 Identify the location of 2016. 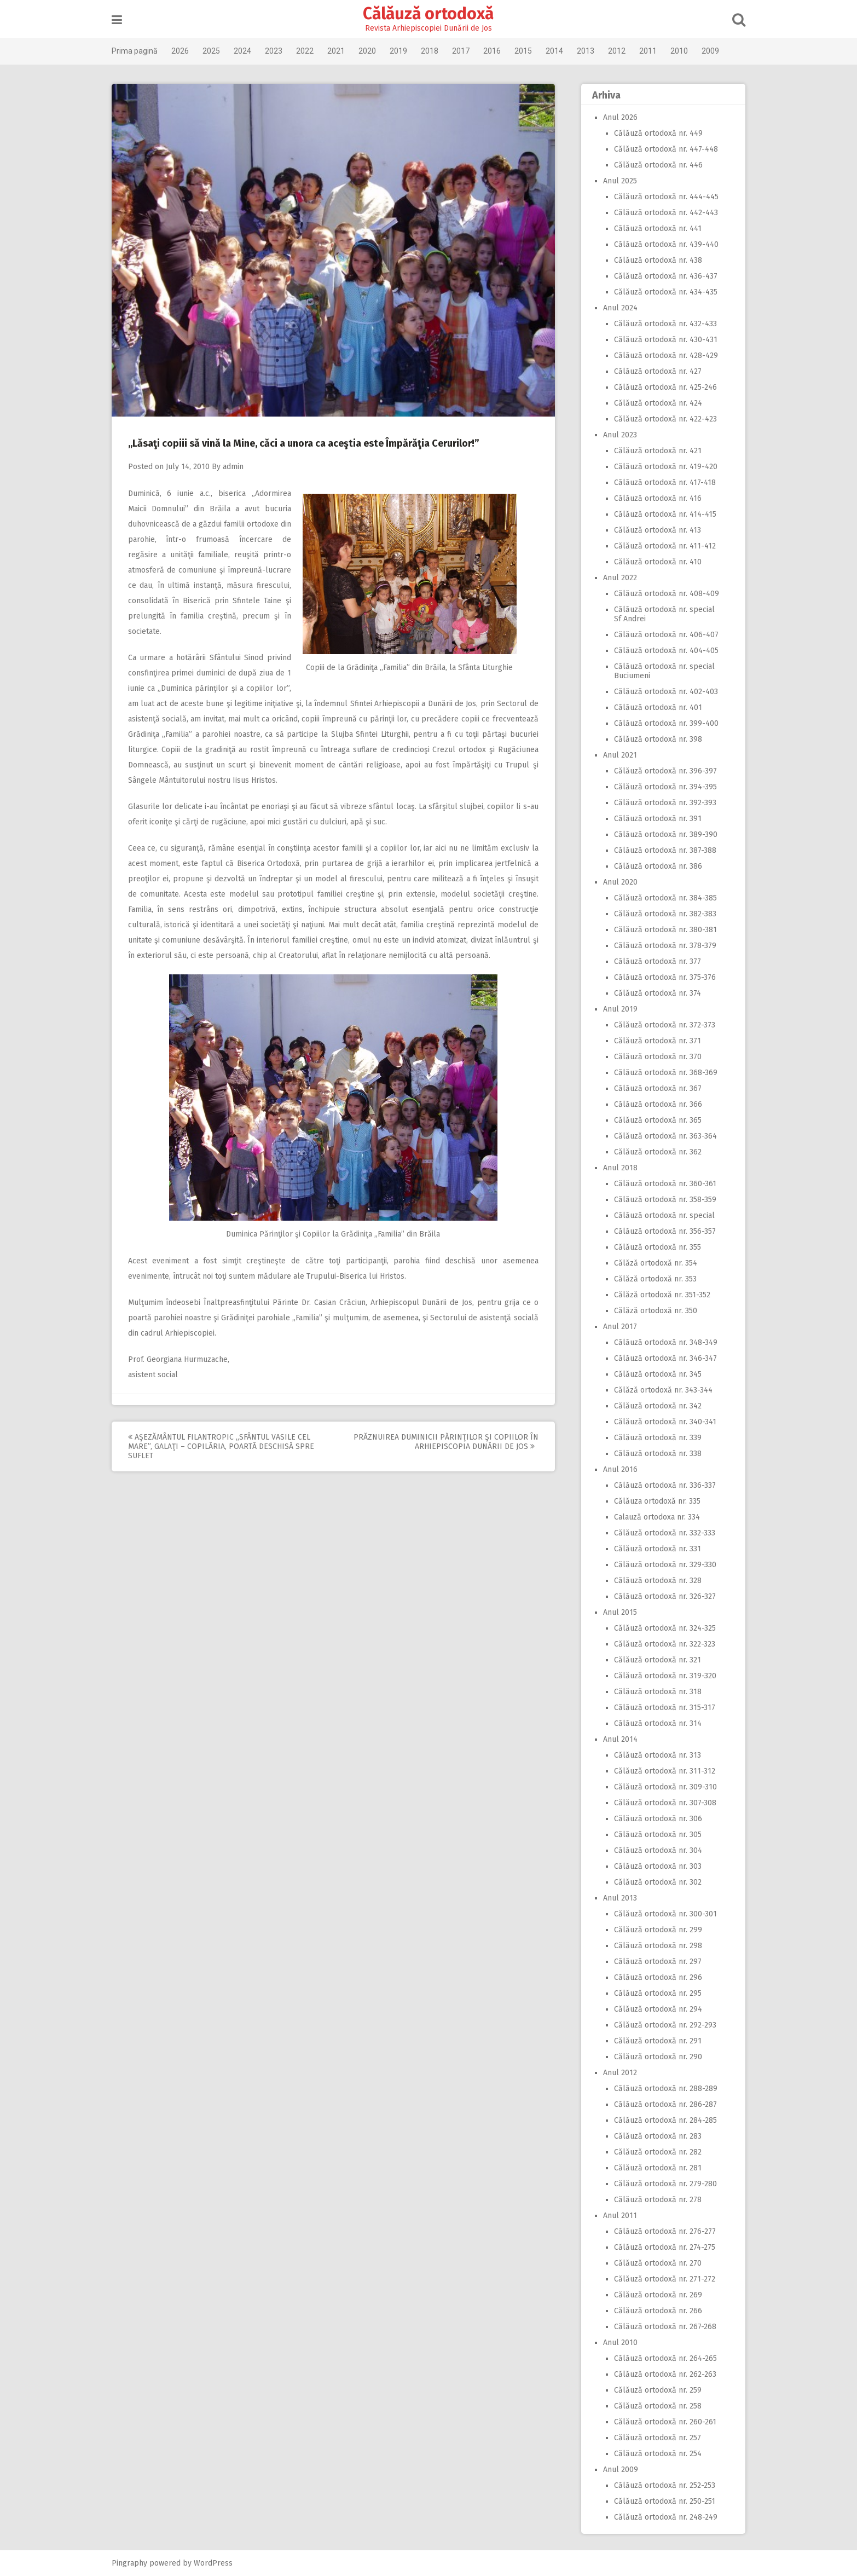
(496, 51).